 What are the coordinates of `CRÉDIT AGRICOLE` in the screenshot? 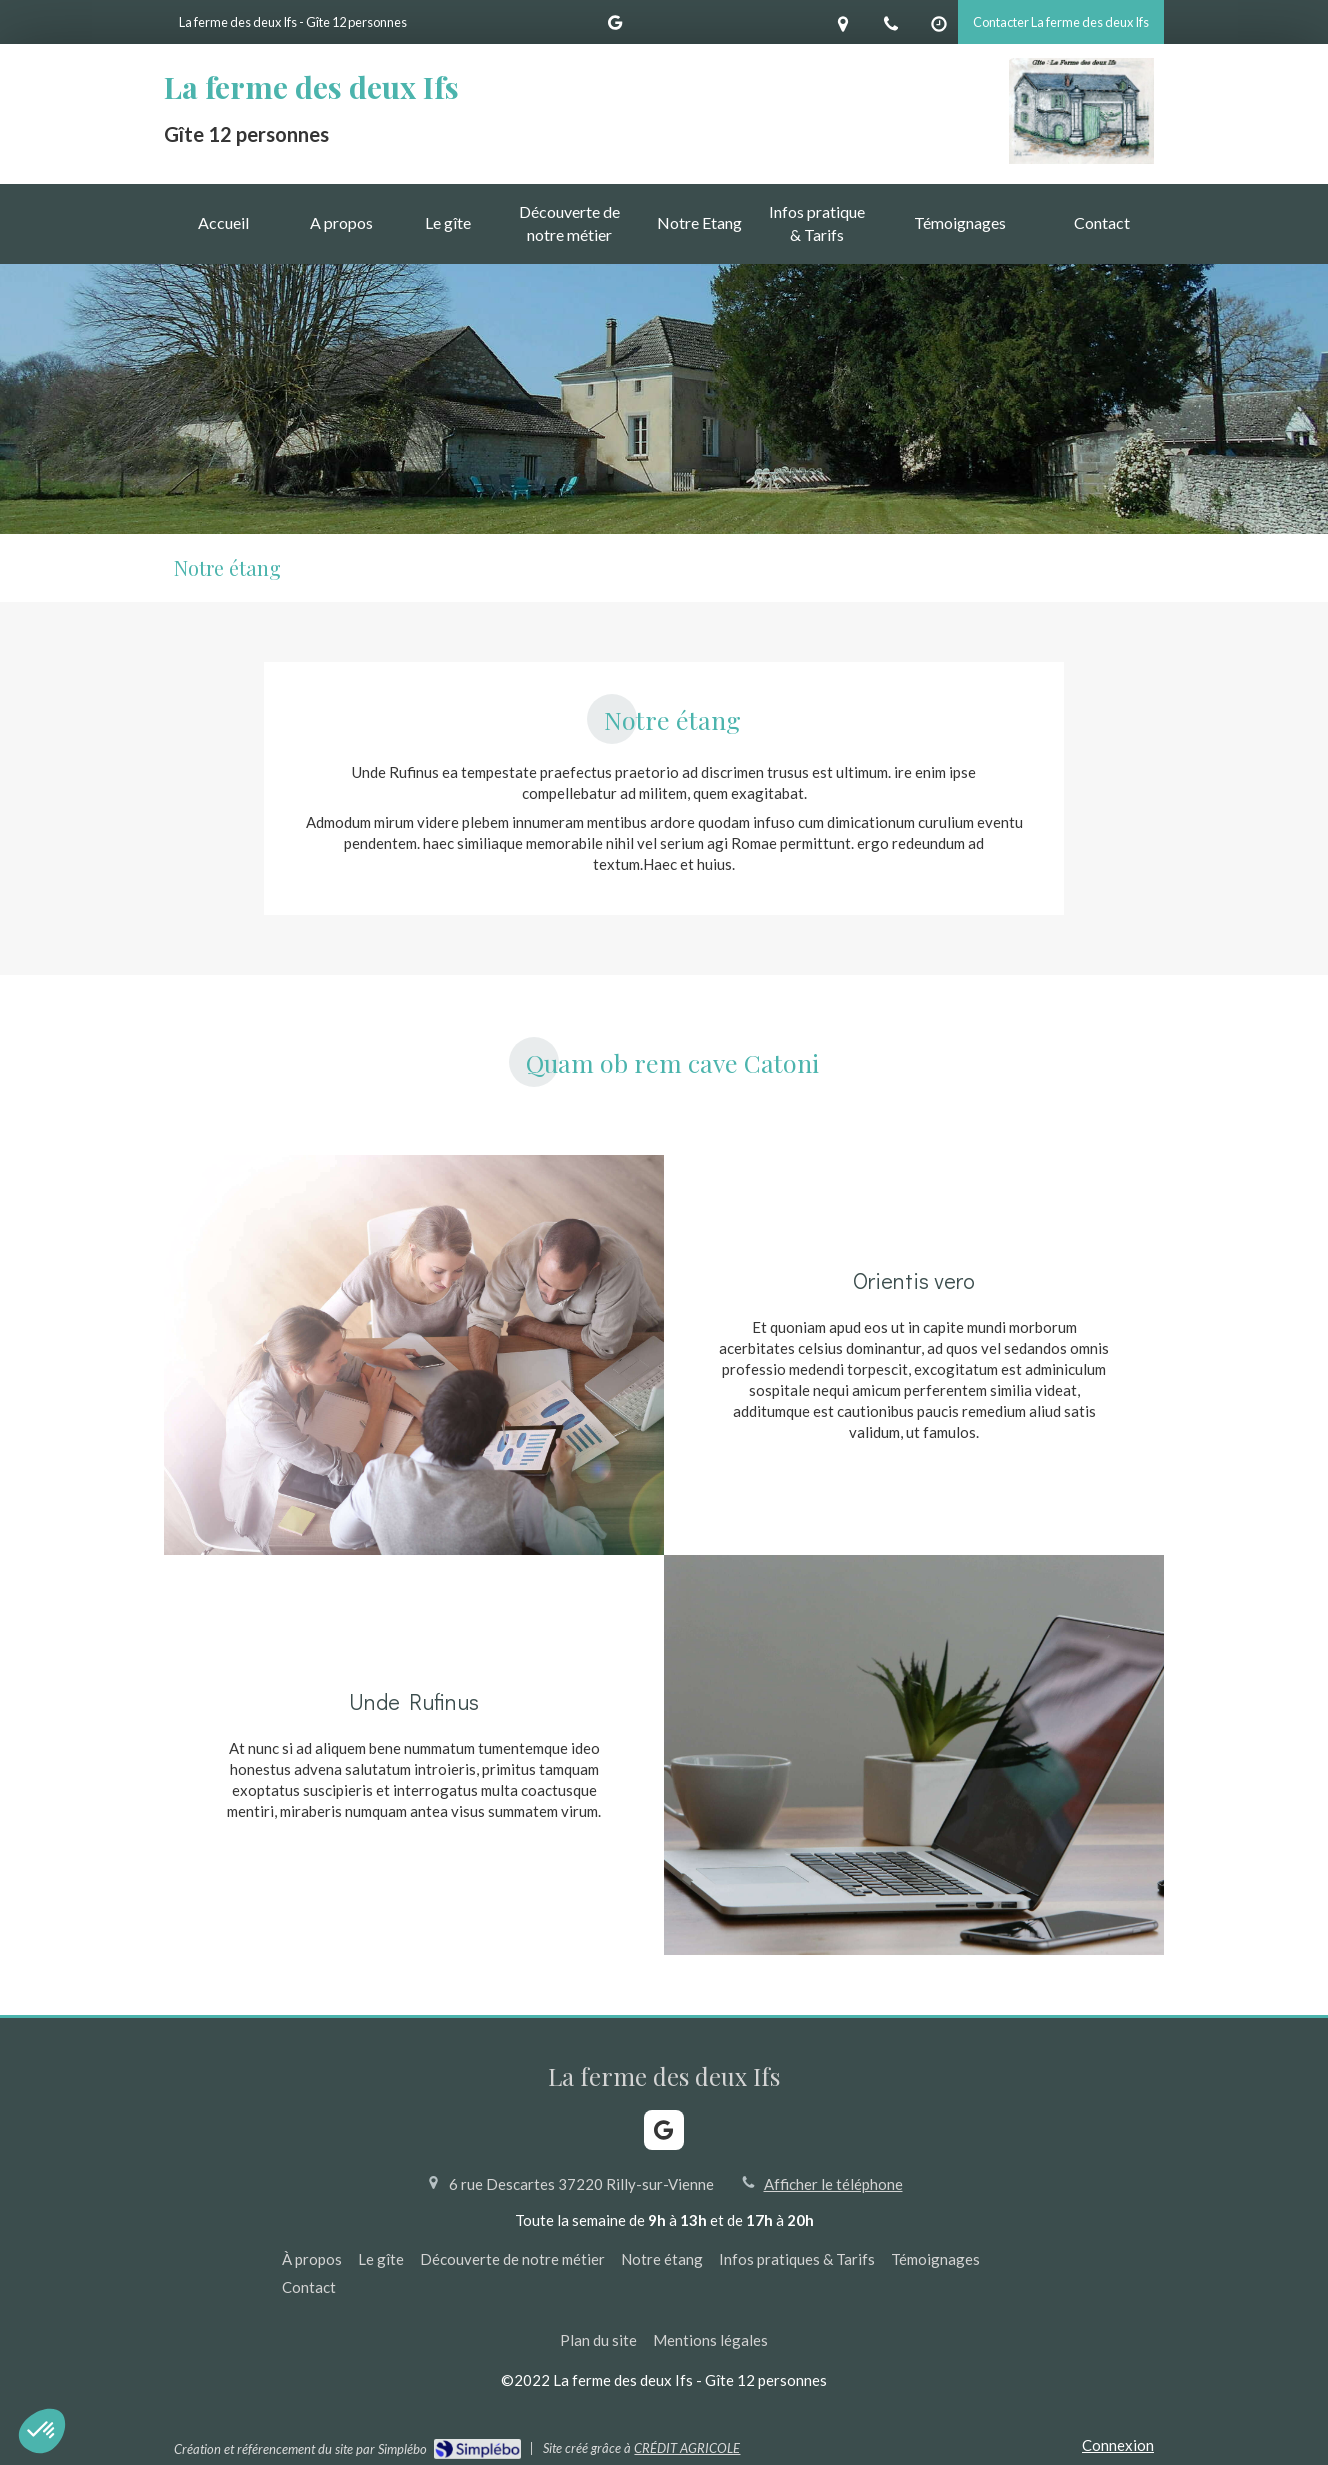 It's located at (687, 2448).